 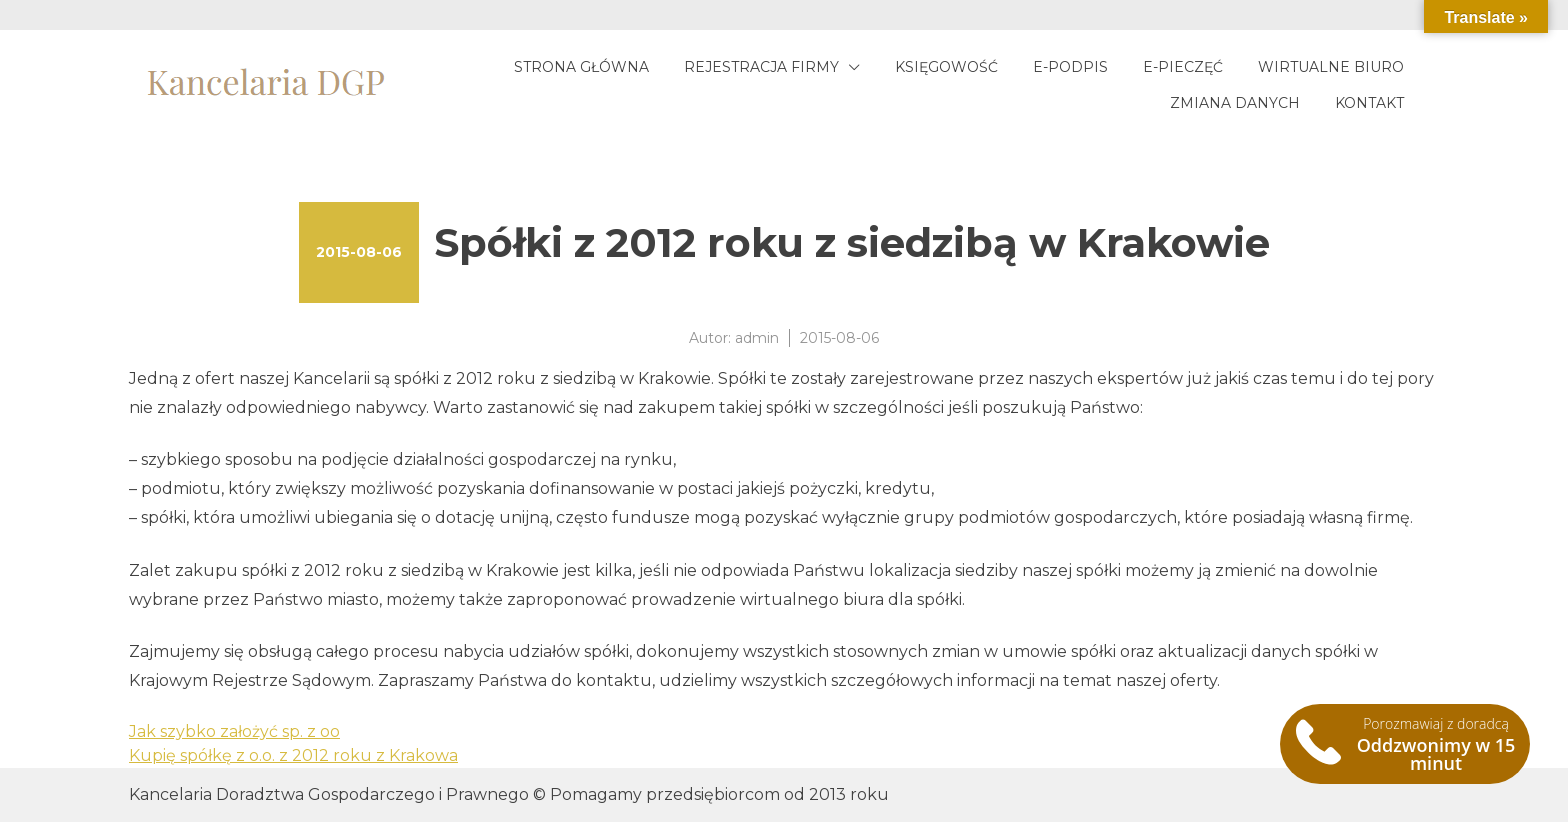 What do you see at coordinates (1369, 103) in the screenshot?
I see `Kontakt` at bounding box center [1369, 103].